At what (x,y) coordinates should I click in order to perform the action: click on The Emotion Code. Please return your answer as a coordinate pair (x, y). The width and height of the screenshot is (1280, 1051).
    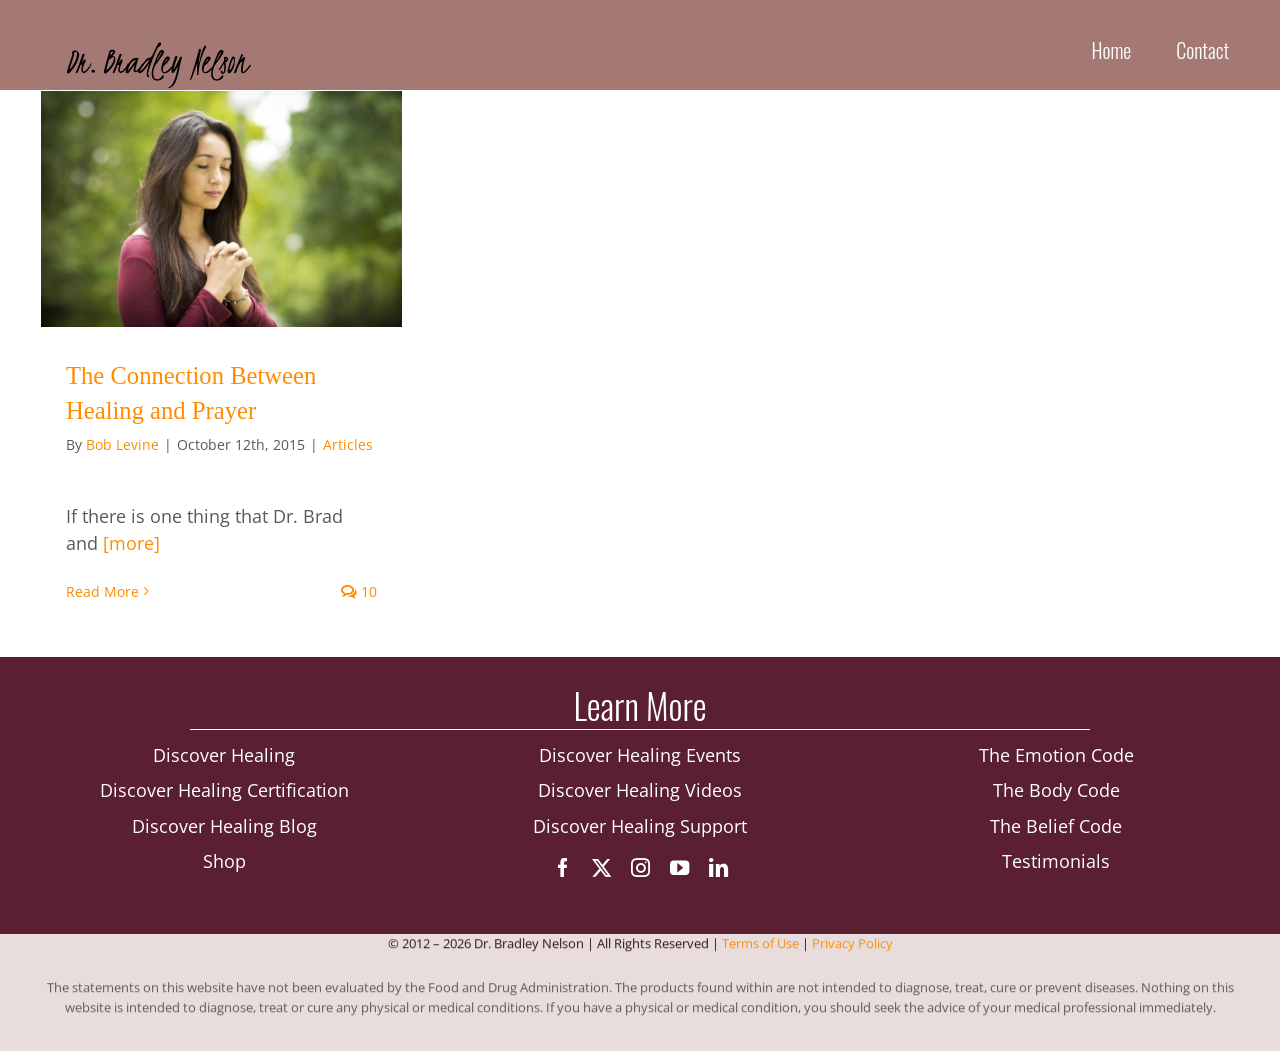
    Looking at the image, I should click on (1056, 755).